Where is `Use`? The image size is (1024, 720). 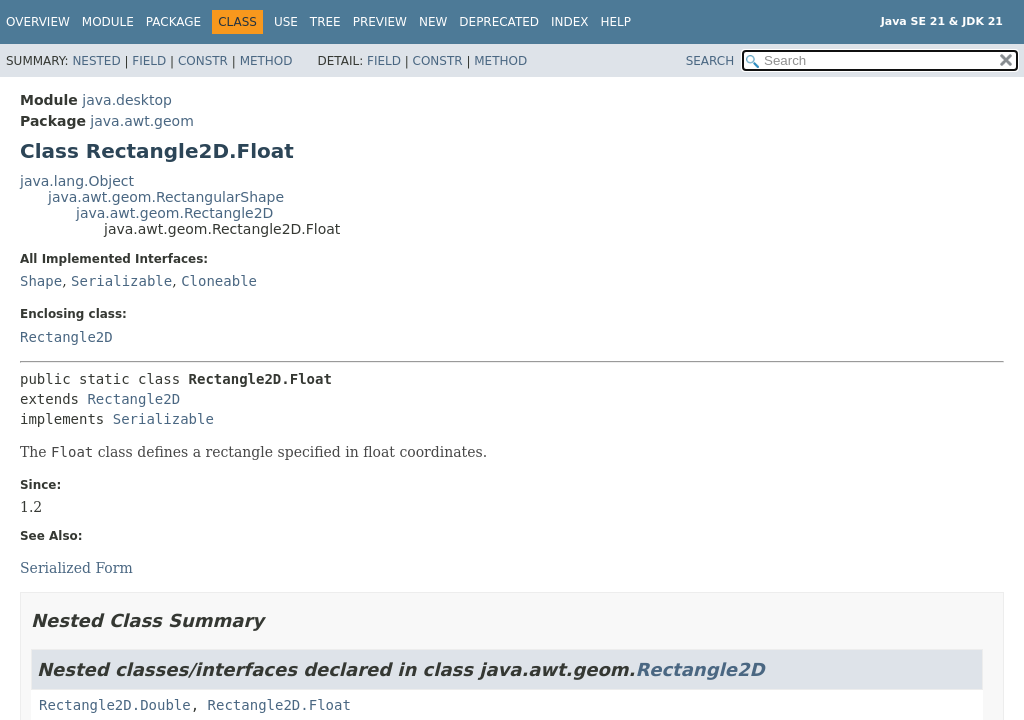
Use is located at coordinates (286, 22).